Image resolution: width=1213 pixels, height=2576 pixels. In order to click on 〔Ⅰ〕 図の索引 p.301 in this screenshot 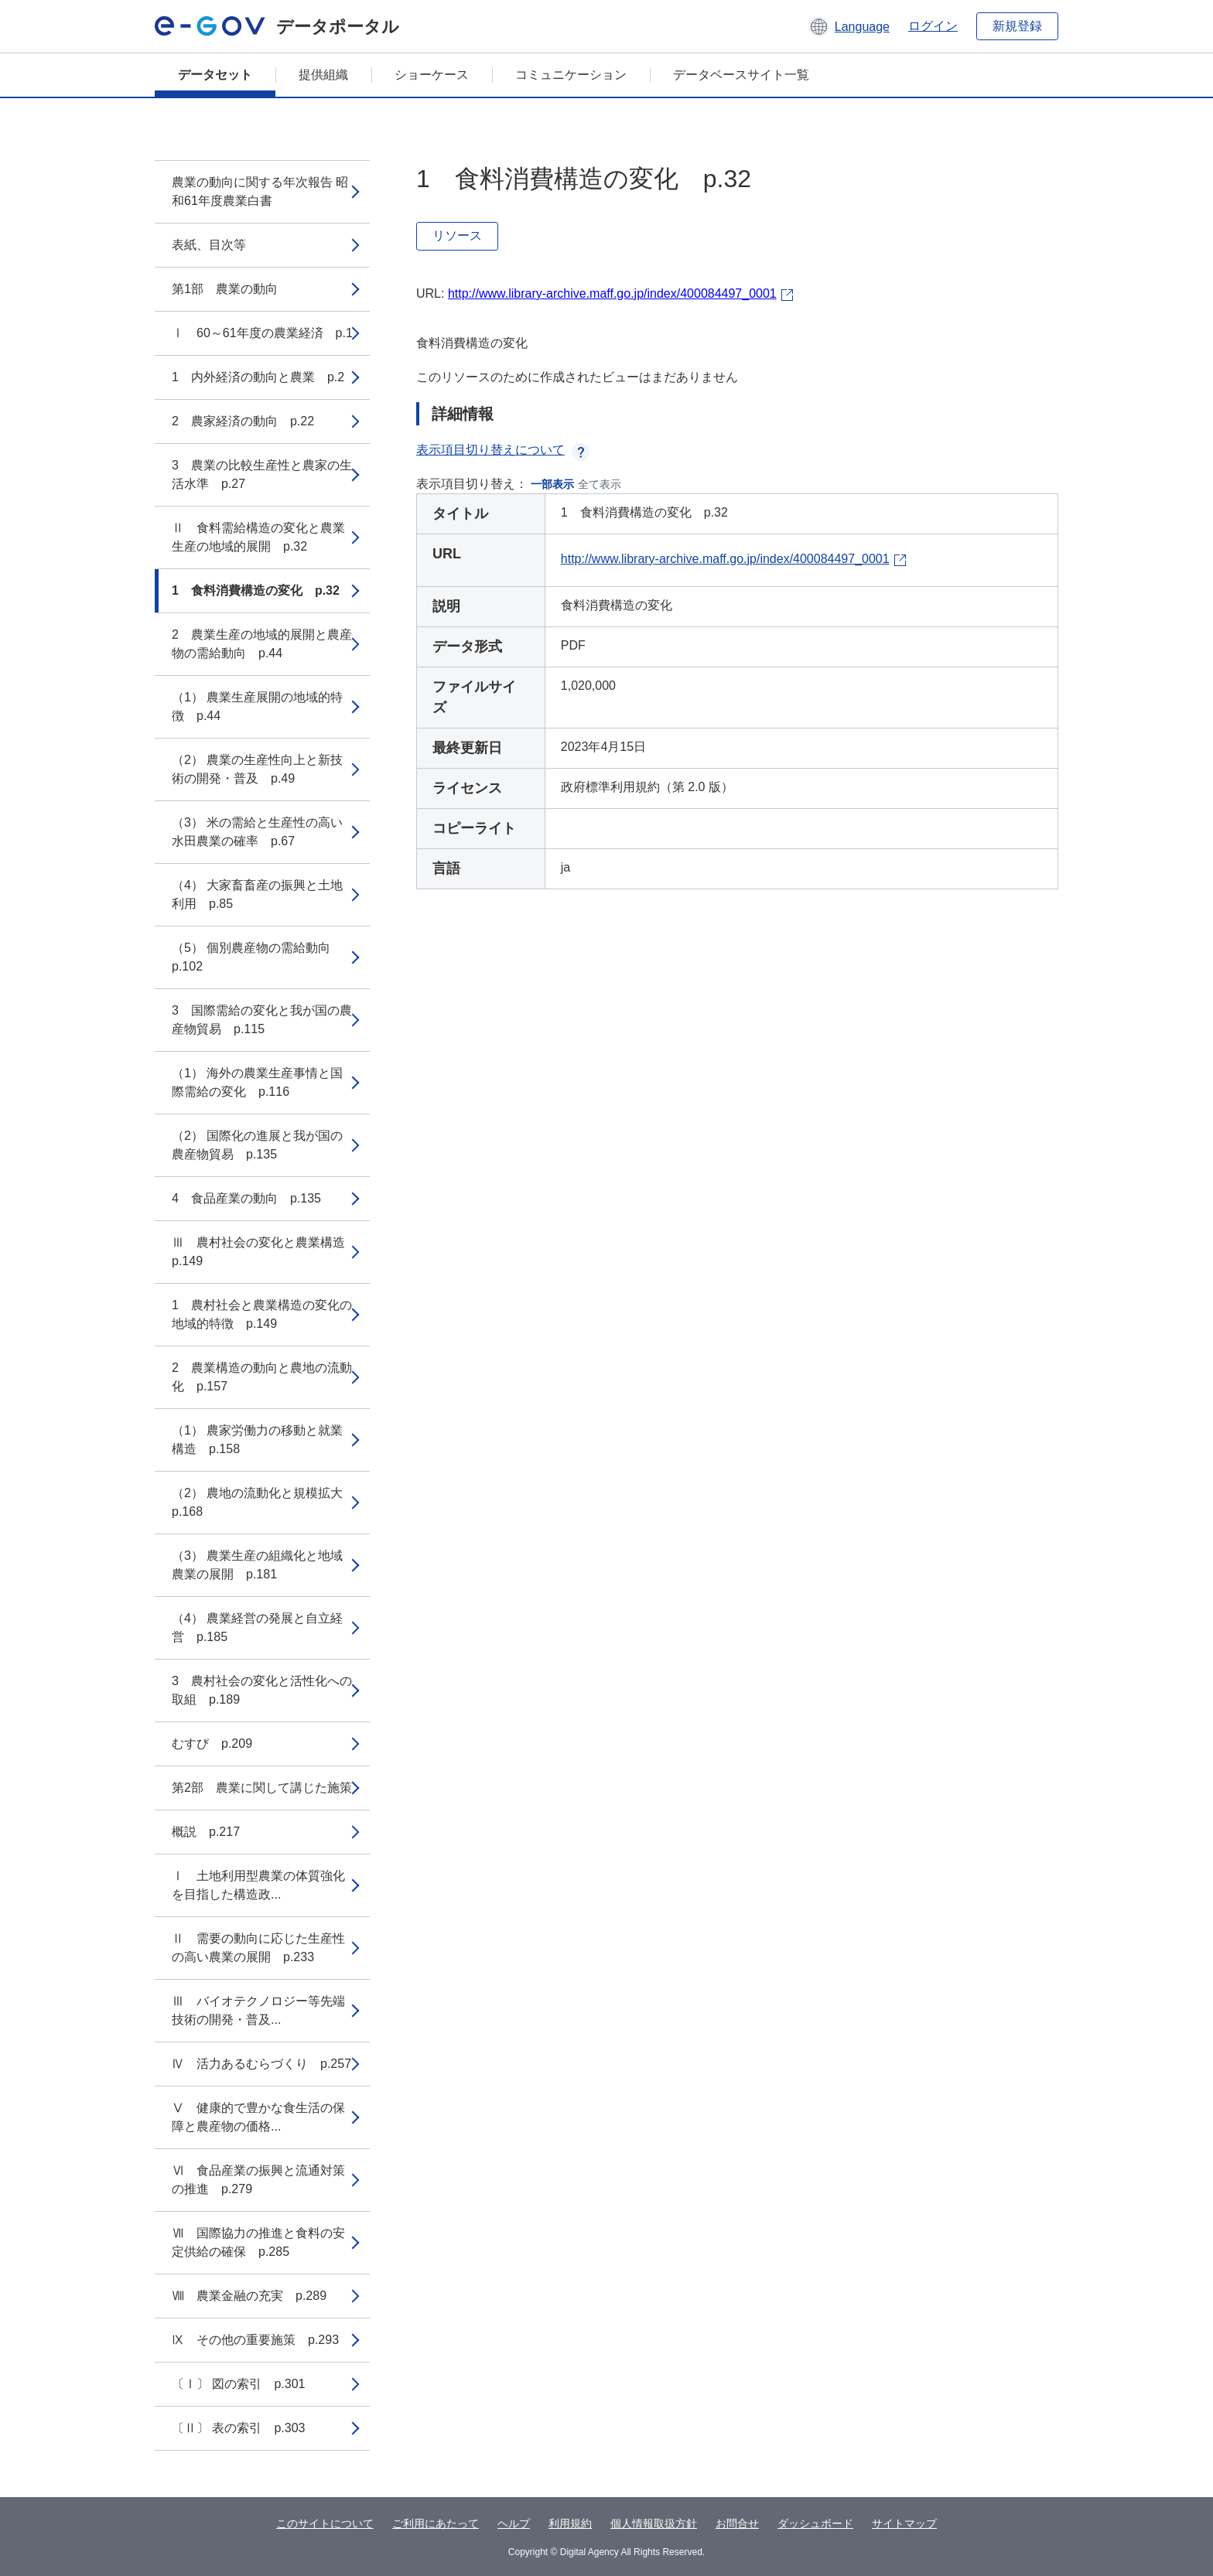, I will do `click(238, 2383)`.